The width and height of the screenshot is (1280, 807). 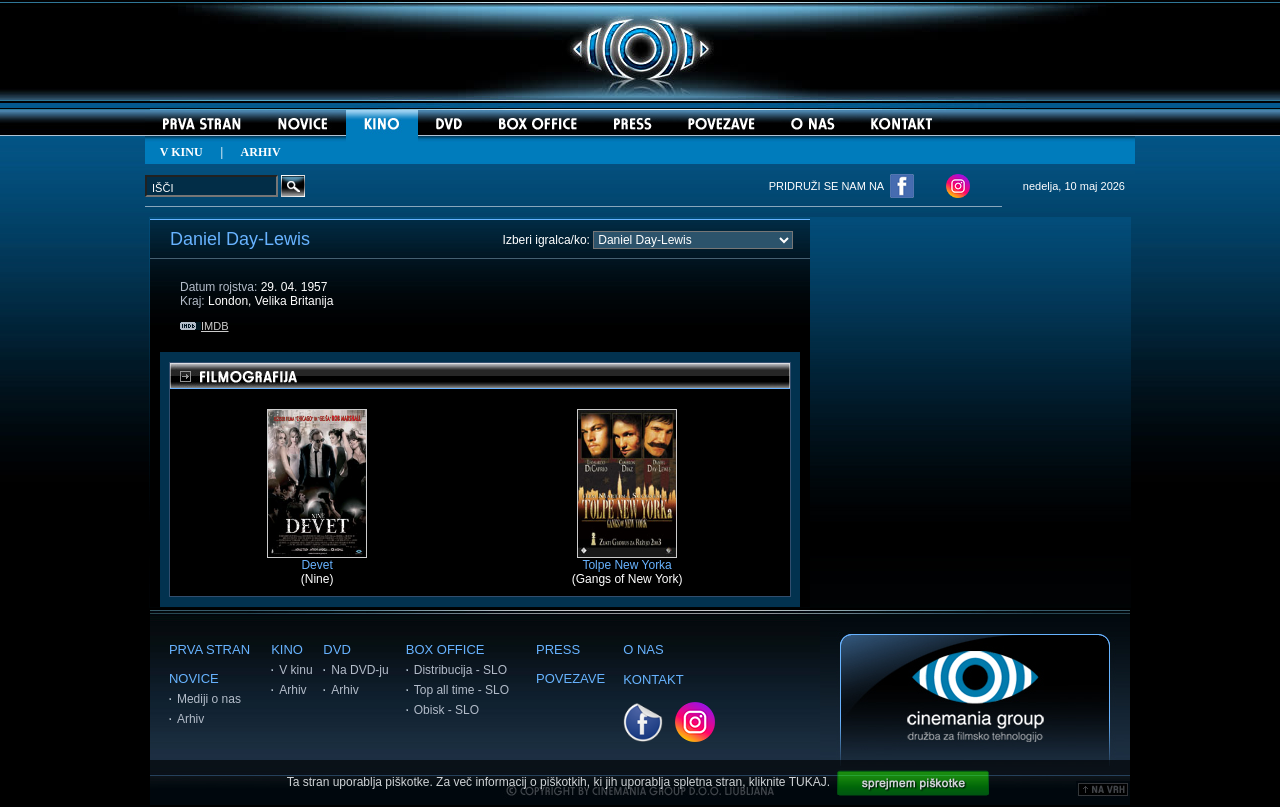 What do you see at coordinates (209, 699) in the screenshot?
I see `Mediji o nas` at bounding box center [209, 699].